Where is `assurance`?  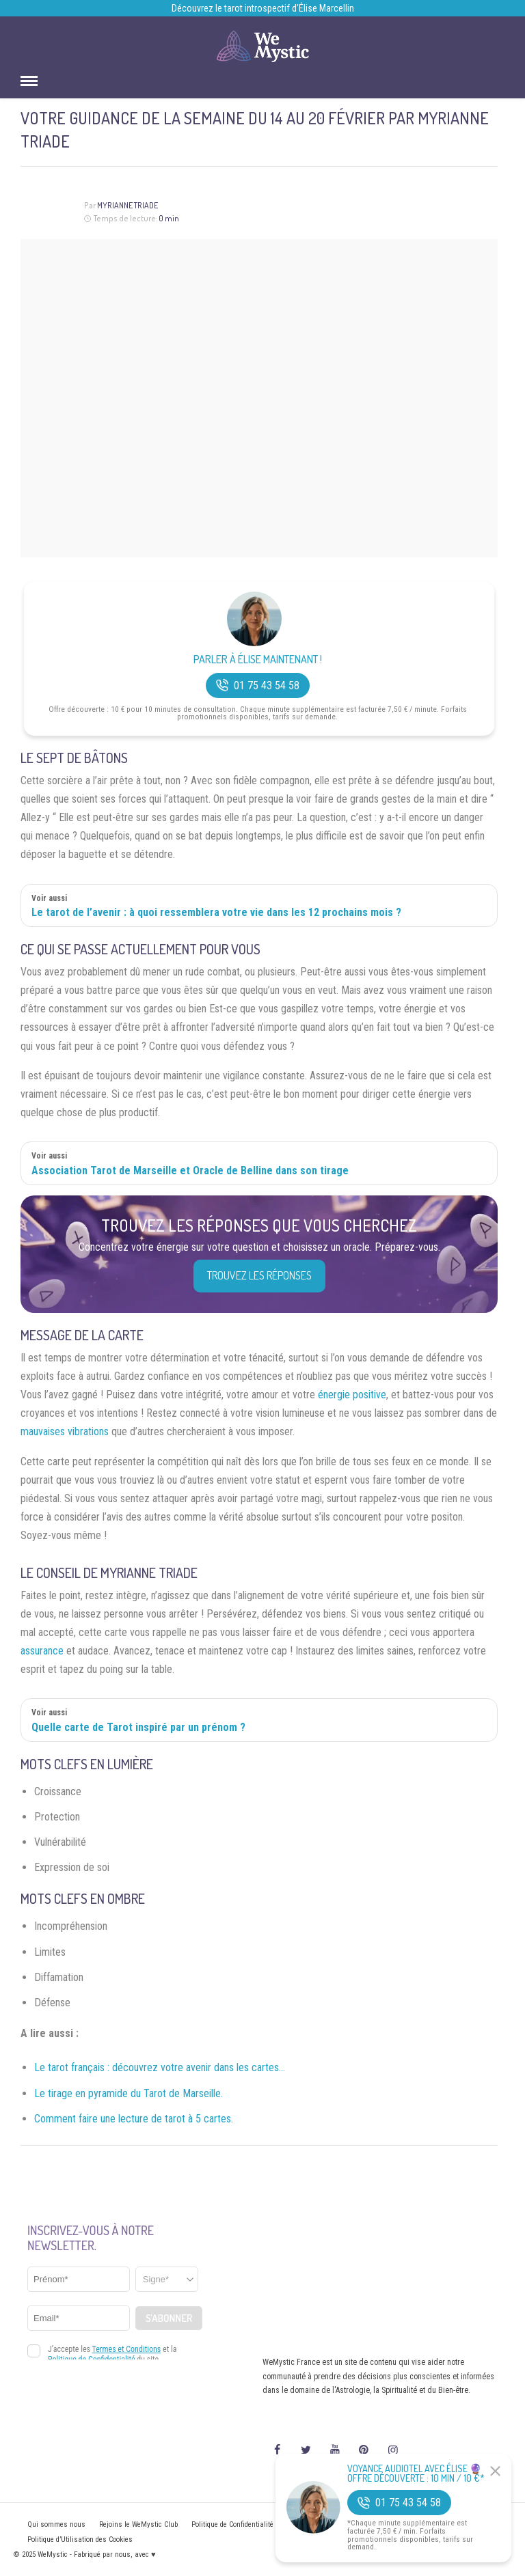
assurance is located at coordinates (42, 1650).